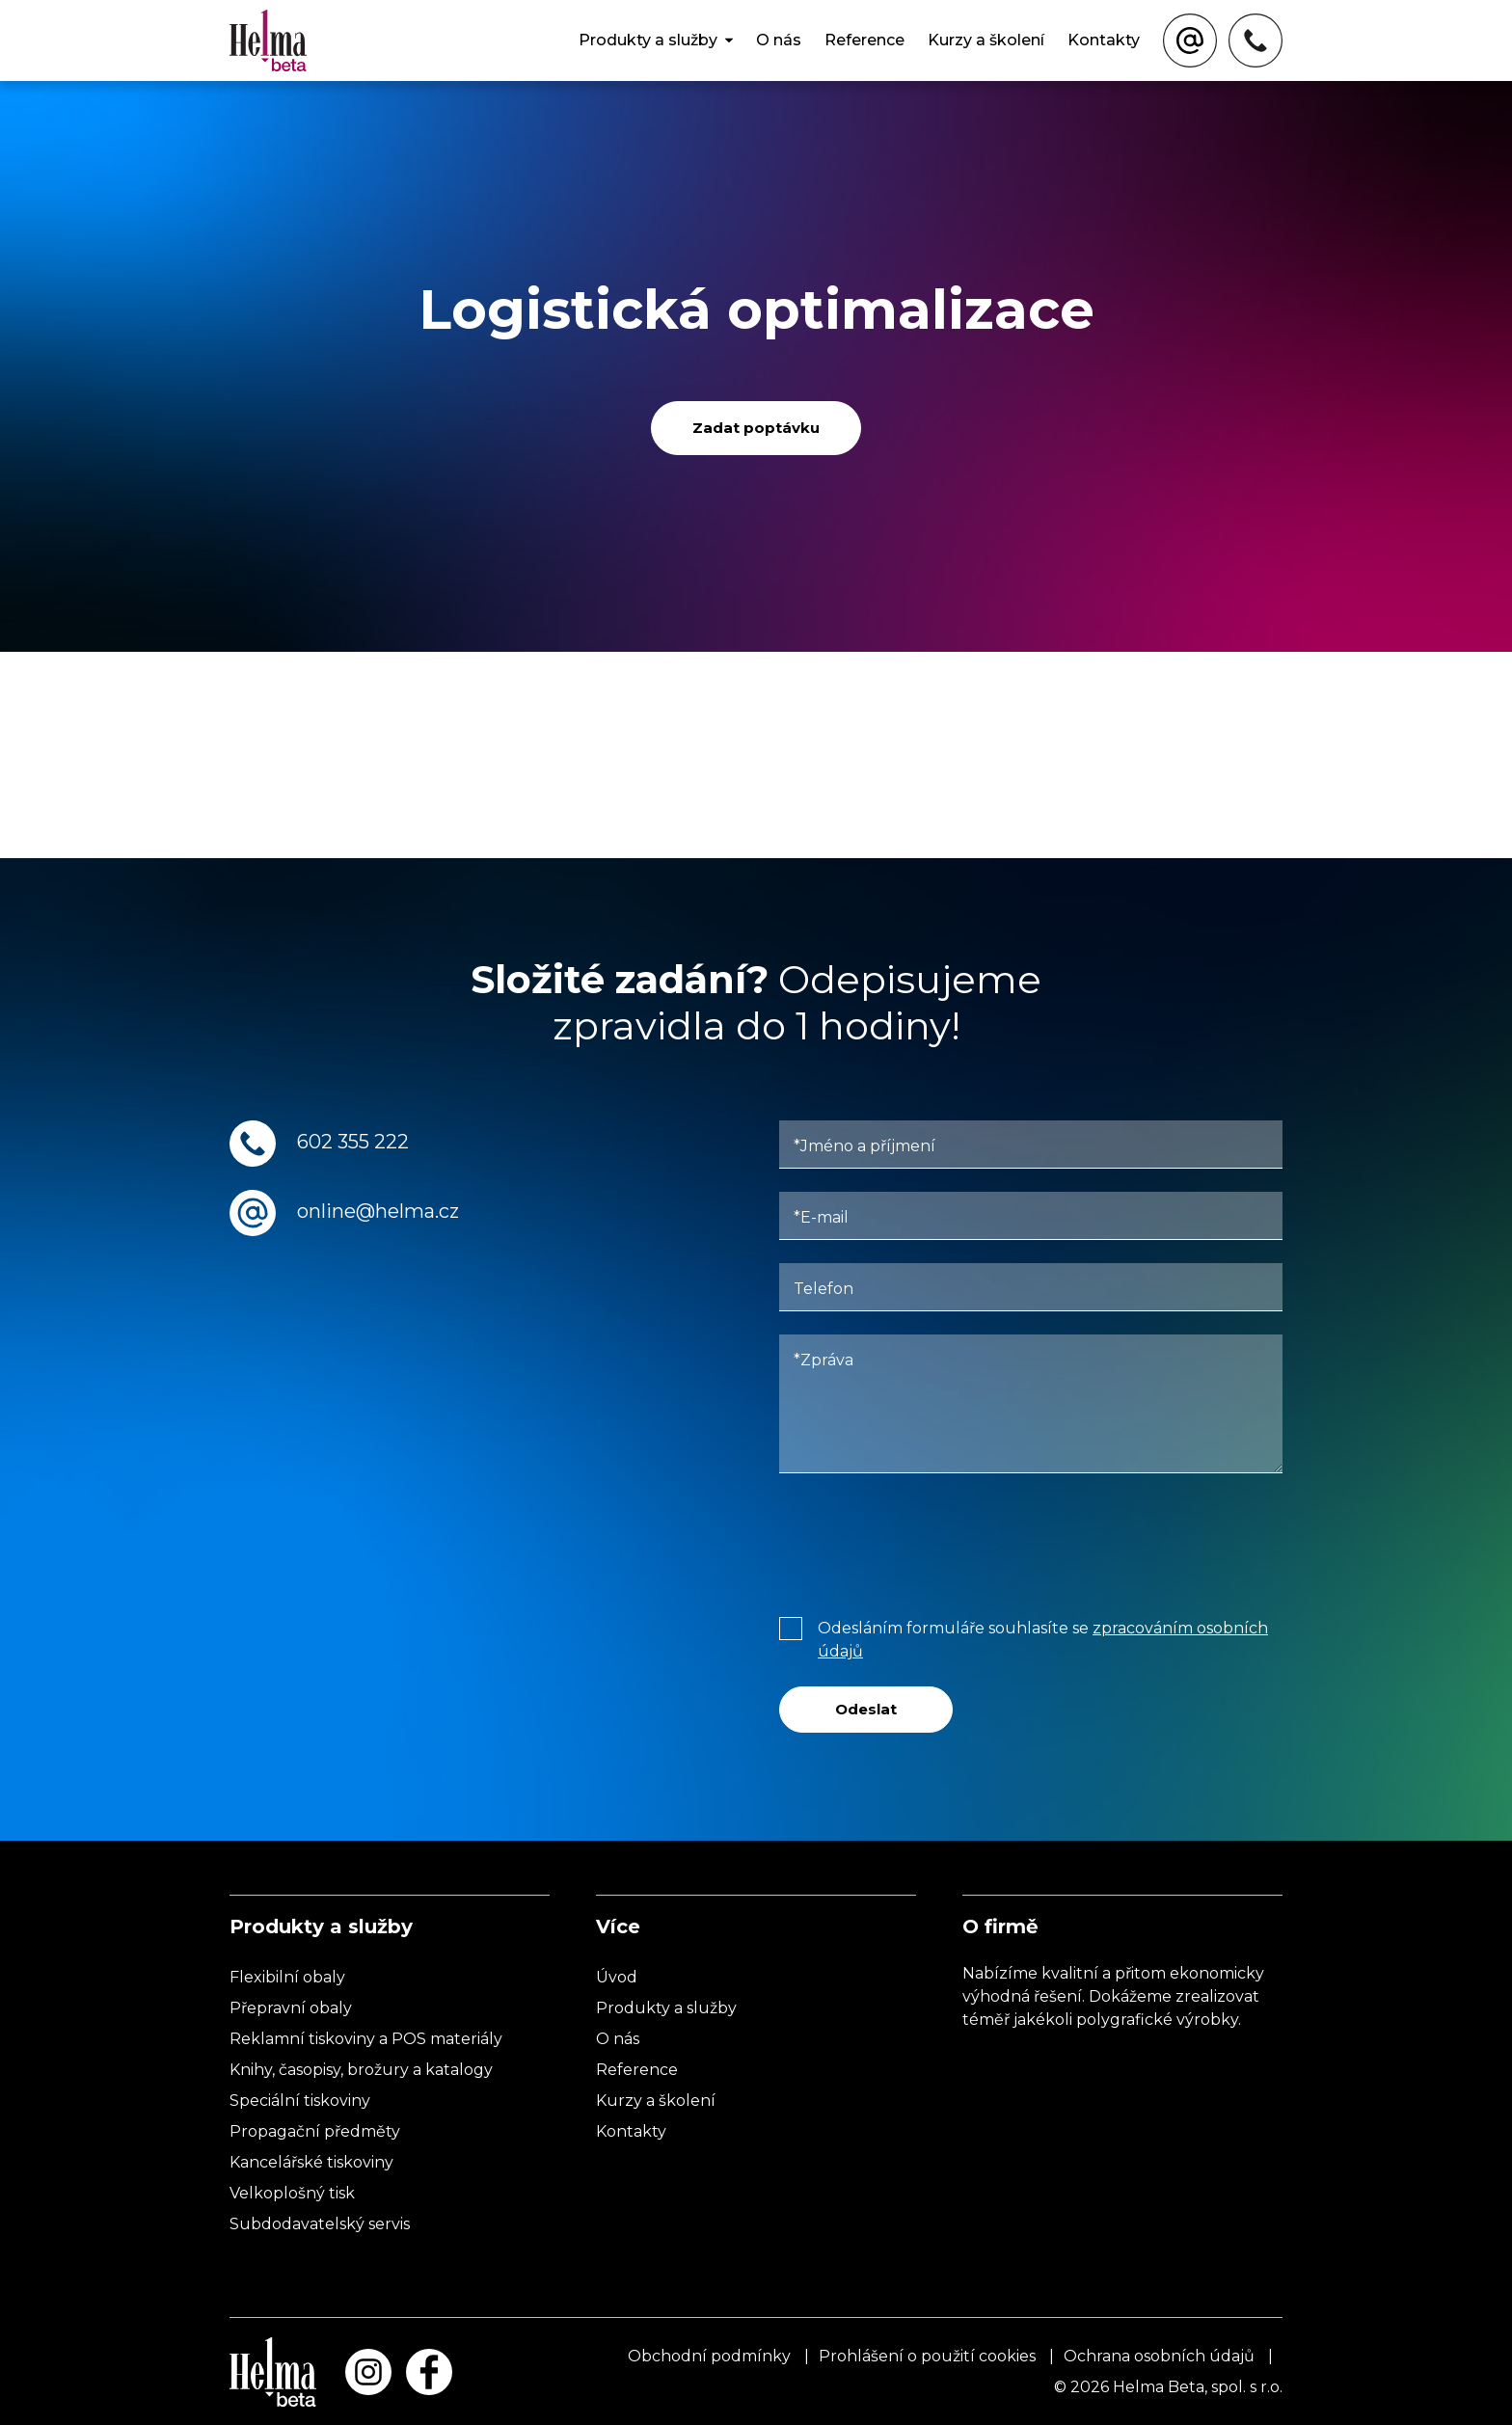  What do you see at coordinates (1159, 2356) in the screenshot?
I see `Ochrana osobních údajů` at bounding box center [1159, 2356].